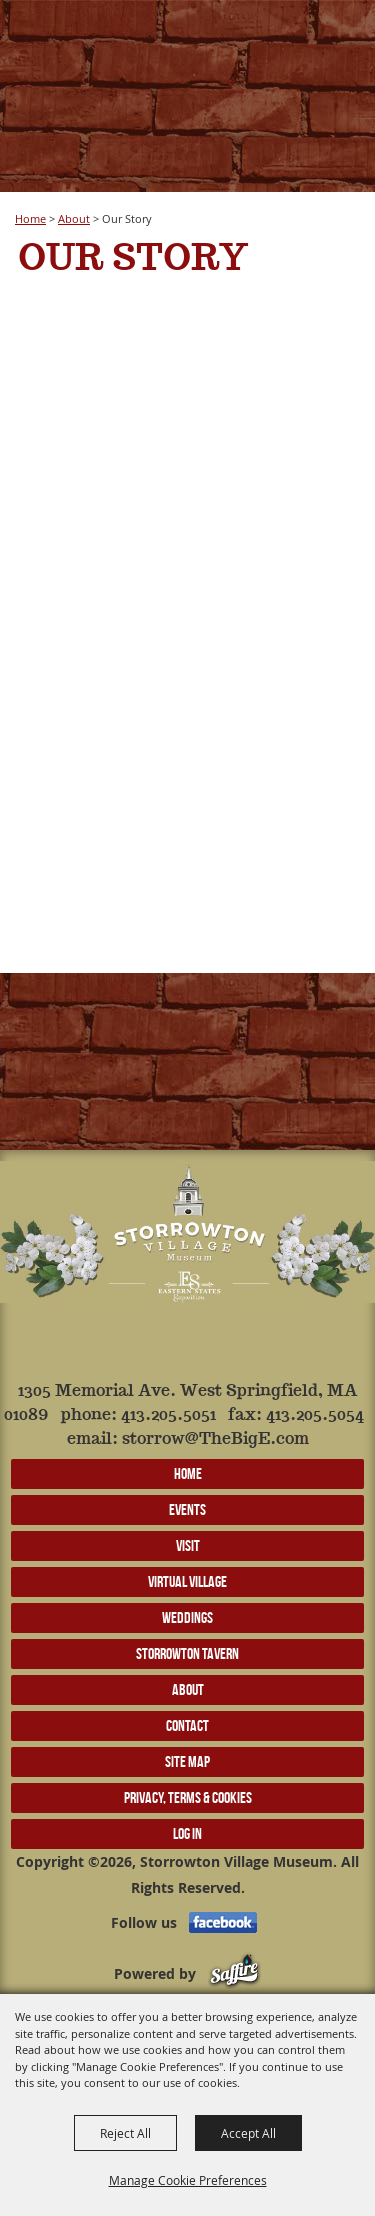  I want to click on About, so click(74, 218).